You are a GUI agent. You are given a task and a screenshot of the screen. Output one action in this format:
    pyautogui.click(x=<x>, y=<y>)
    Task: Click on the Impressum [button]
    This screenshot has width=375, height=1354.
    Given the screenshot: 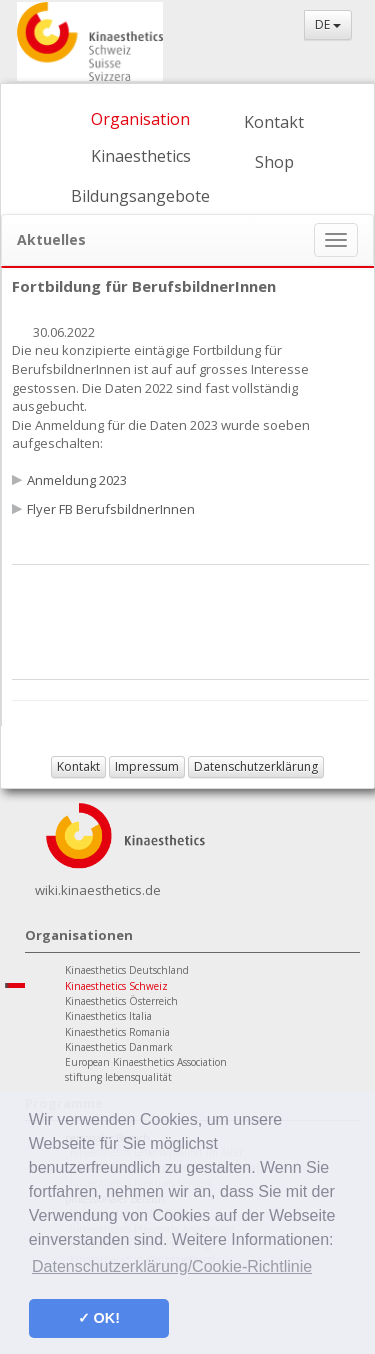 What is the action you would take?
    pyautogui.click(x=147, y=766)
    